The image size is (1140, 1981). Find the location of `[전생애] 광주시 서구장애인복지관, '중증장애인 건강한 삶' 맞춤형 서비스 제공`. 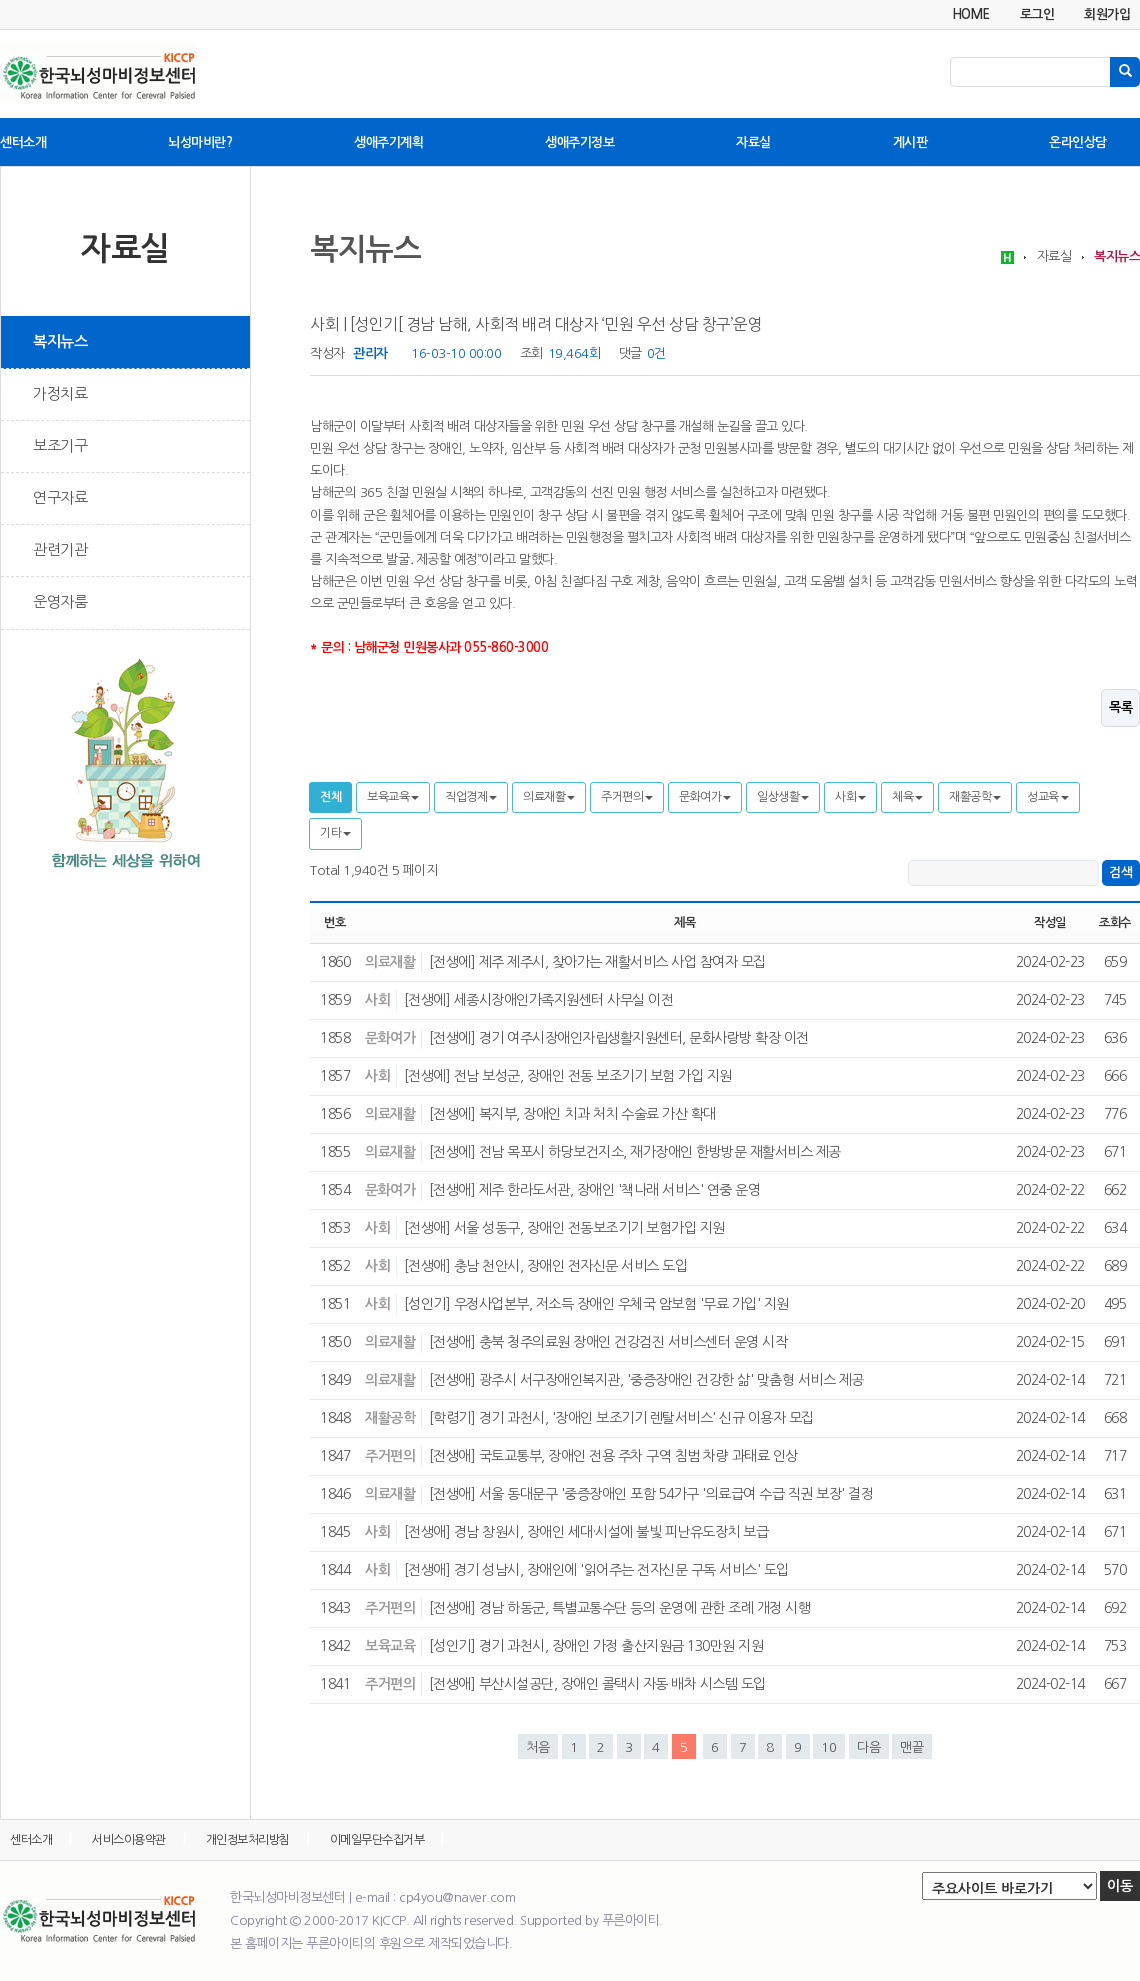

[전생애] 광주시 서구장애인복지관, '중증장애인 건강한 삶' 맞춤형 서비스 제공 is located at coordinates (646, 1380).